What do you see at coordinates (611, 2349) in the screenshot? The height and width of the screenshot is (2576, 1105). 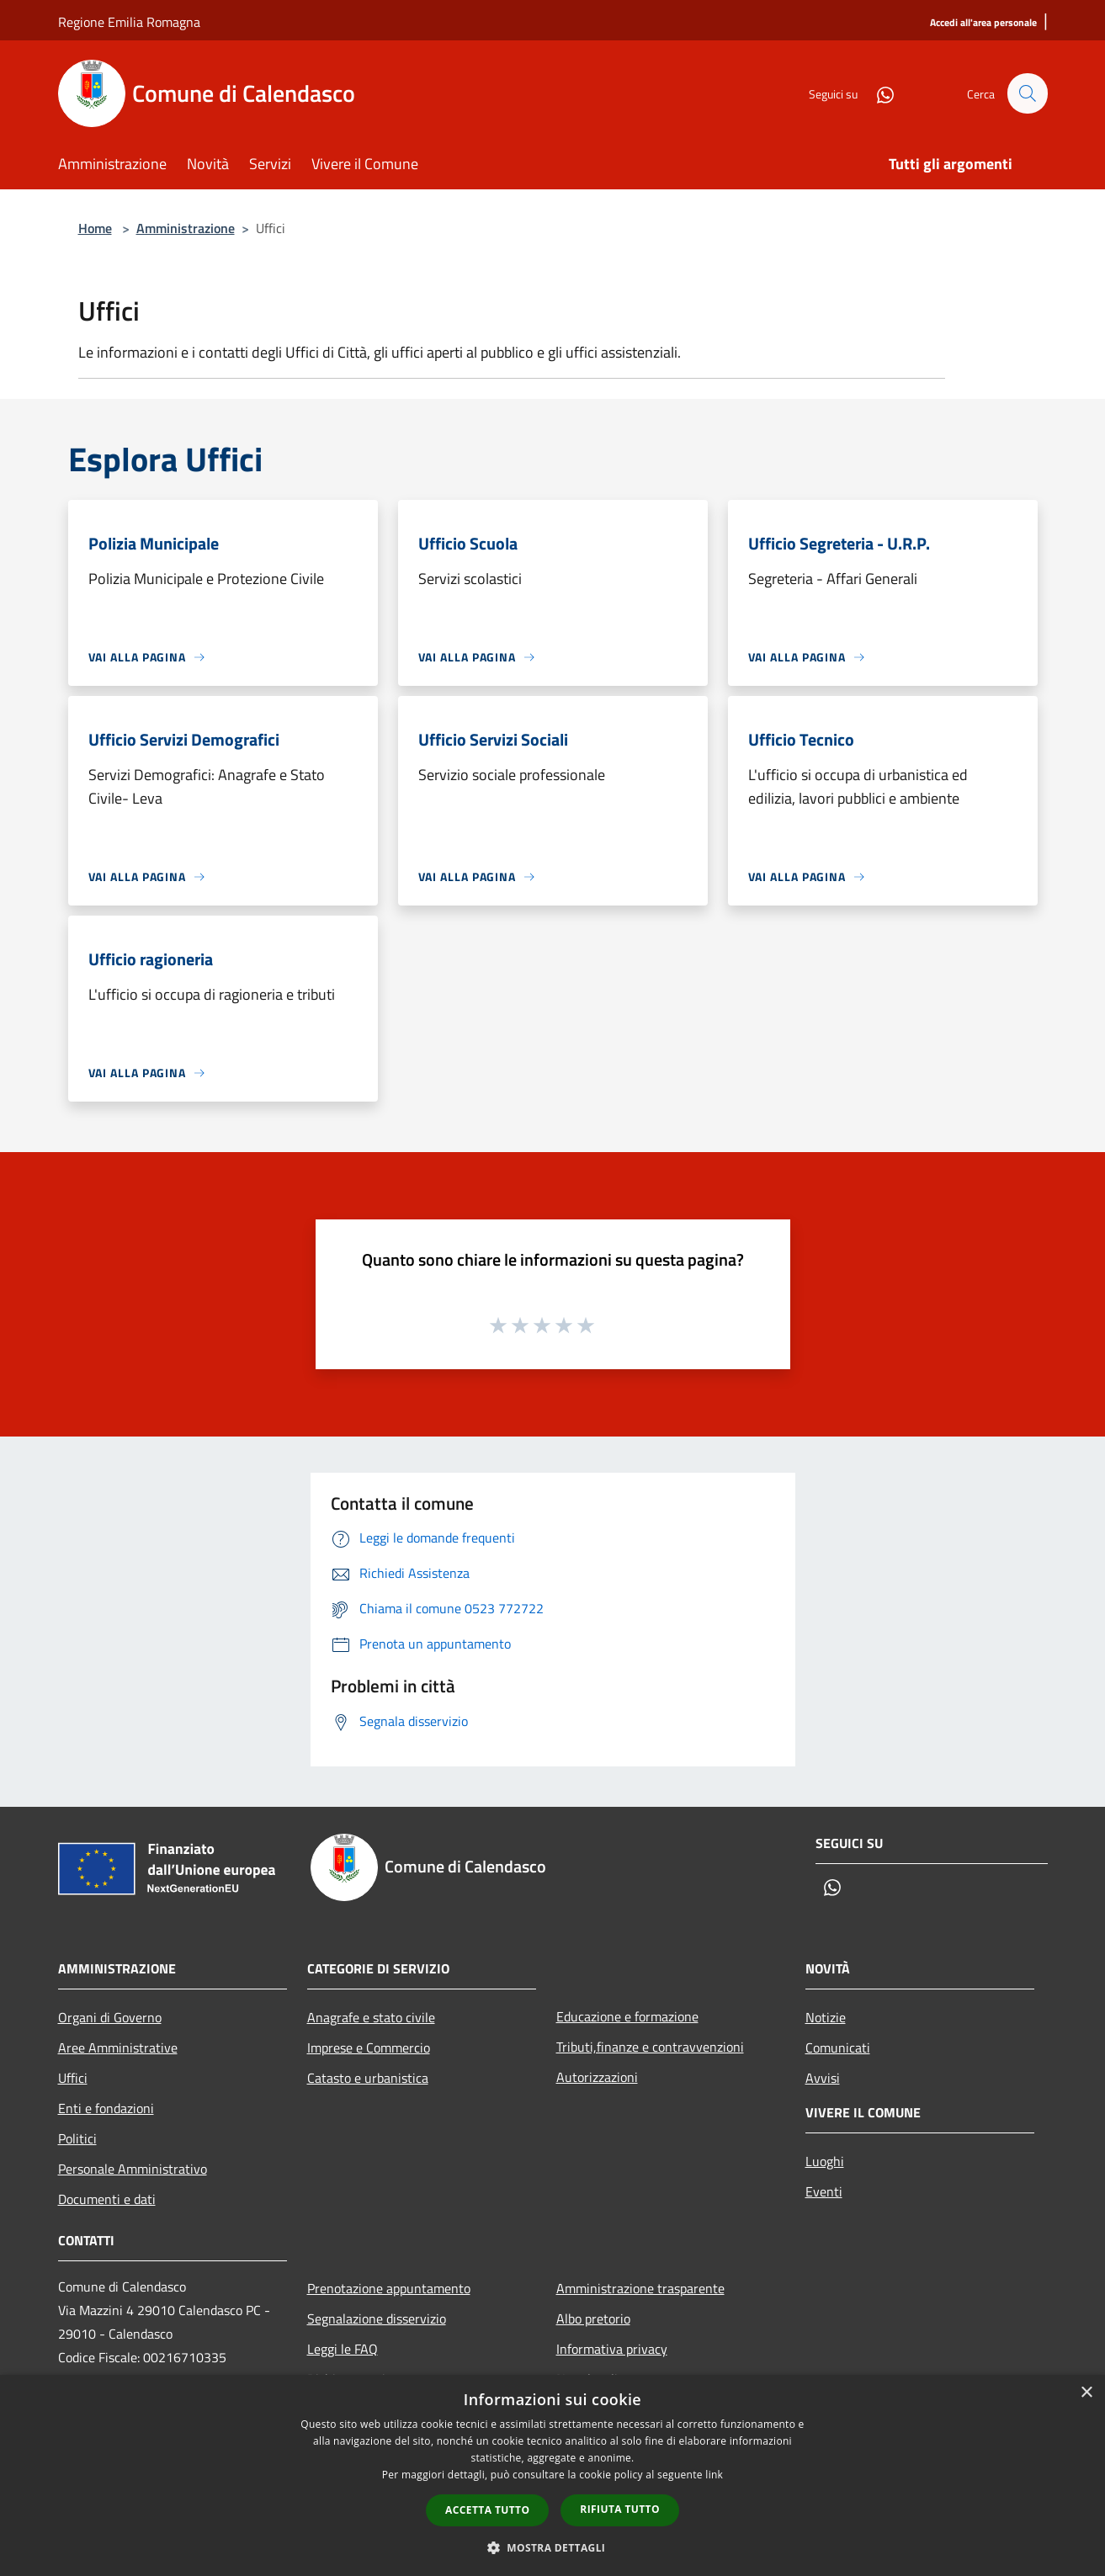 I see `Informativa privacy` at bounding box center [611, 2349].